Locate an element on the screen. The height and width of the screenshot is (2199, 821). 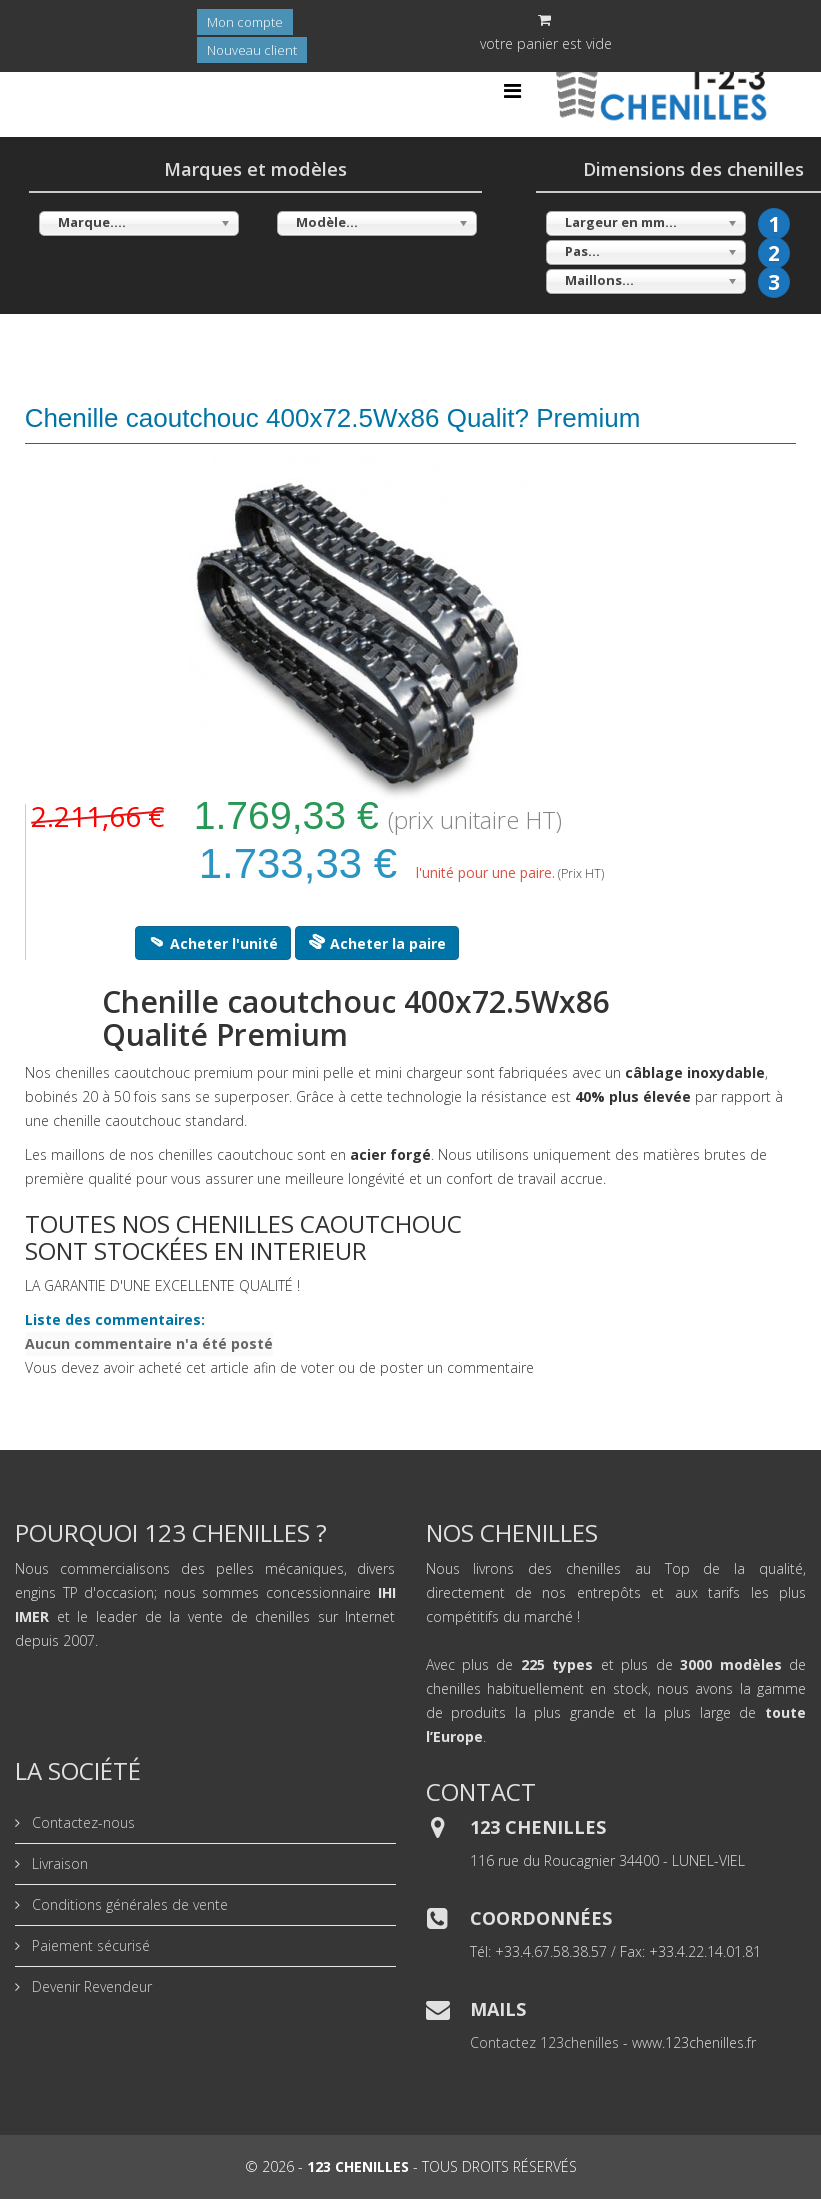
Contactez 123chenilles is located at coordinates (544, 2042).